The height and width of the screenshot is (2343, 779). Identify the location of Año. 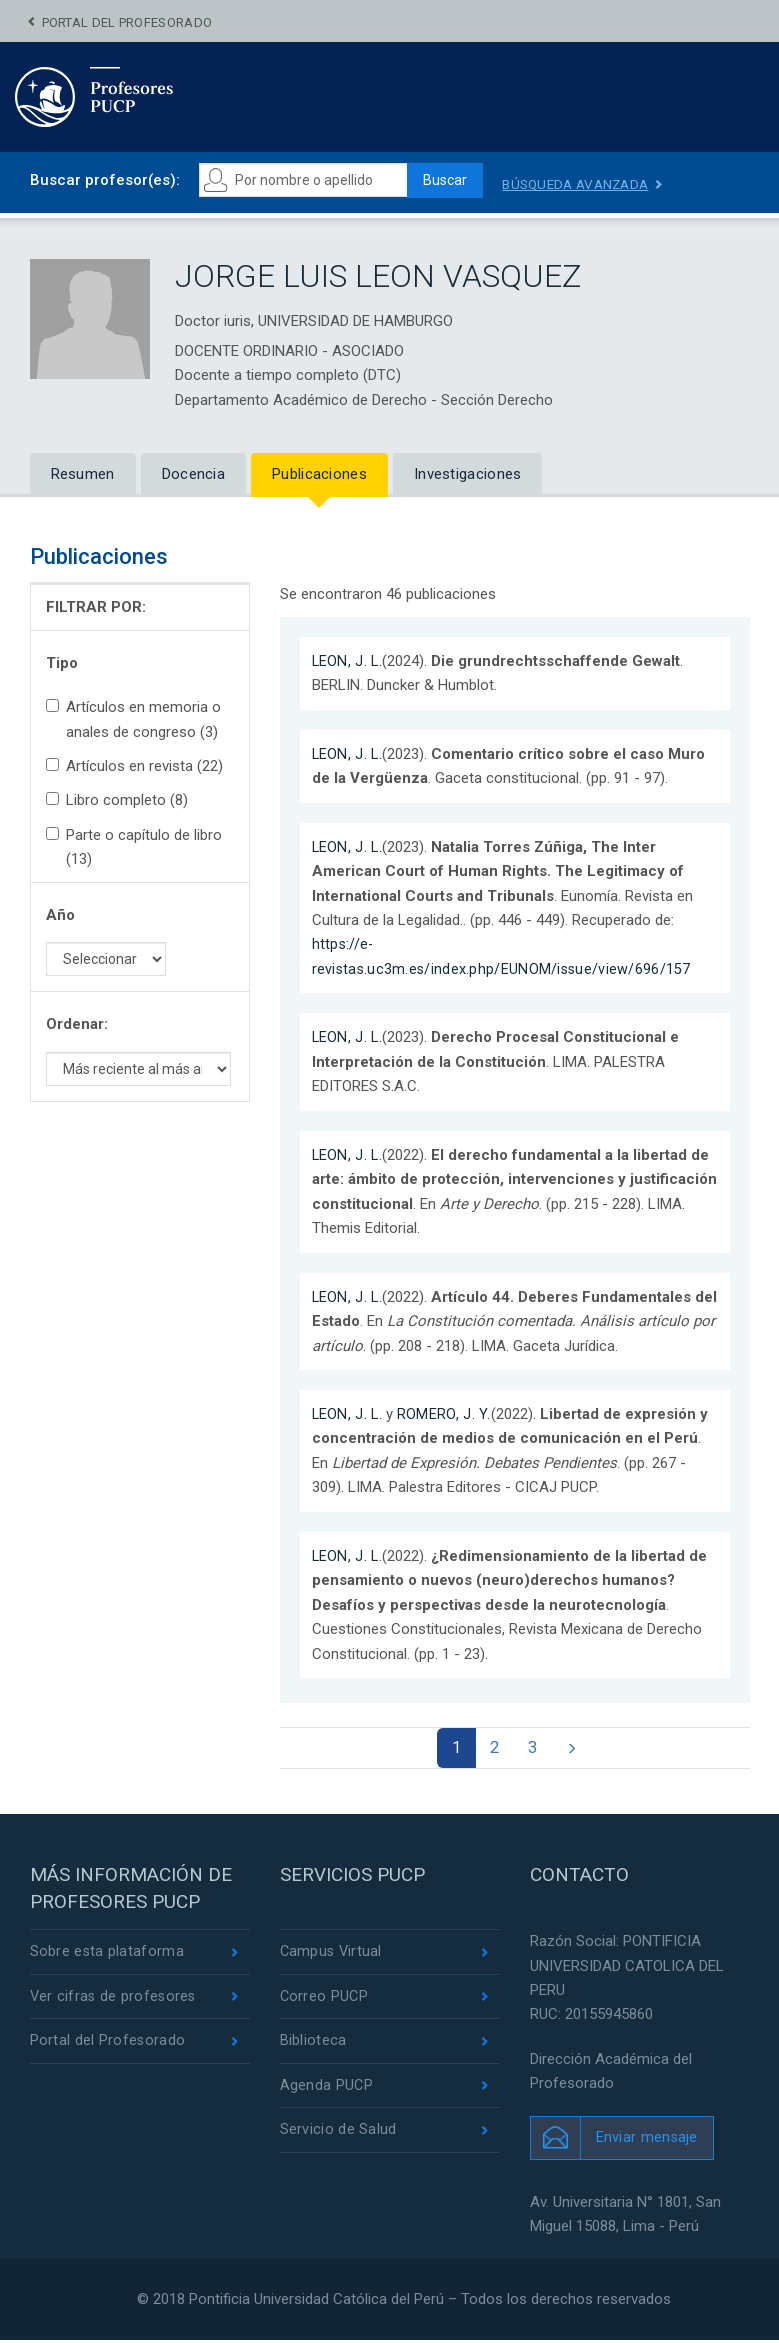
(60, 915).